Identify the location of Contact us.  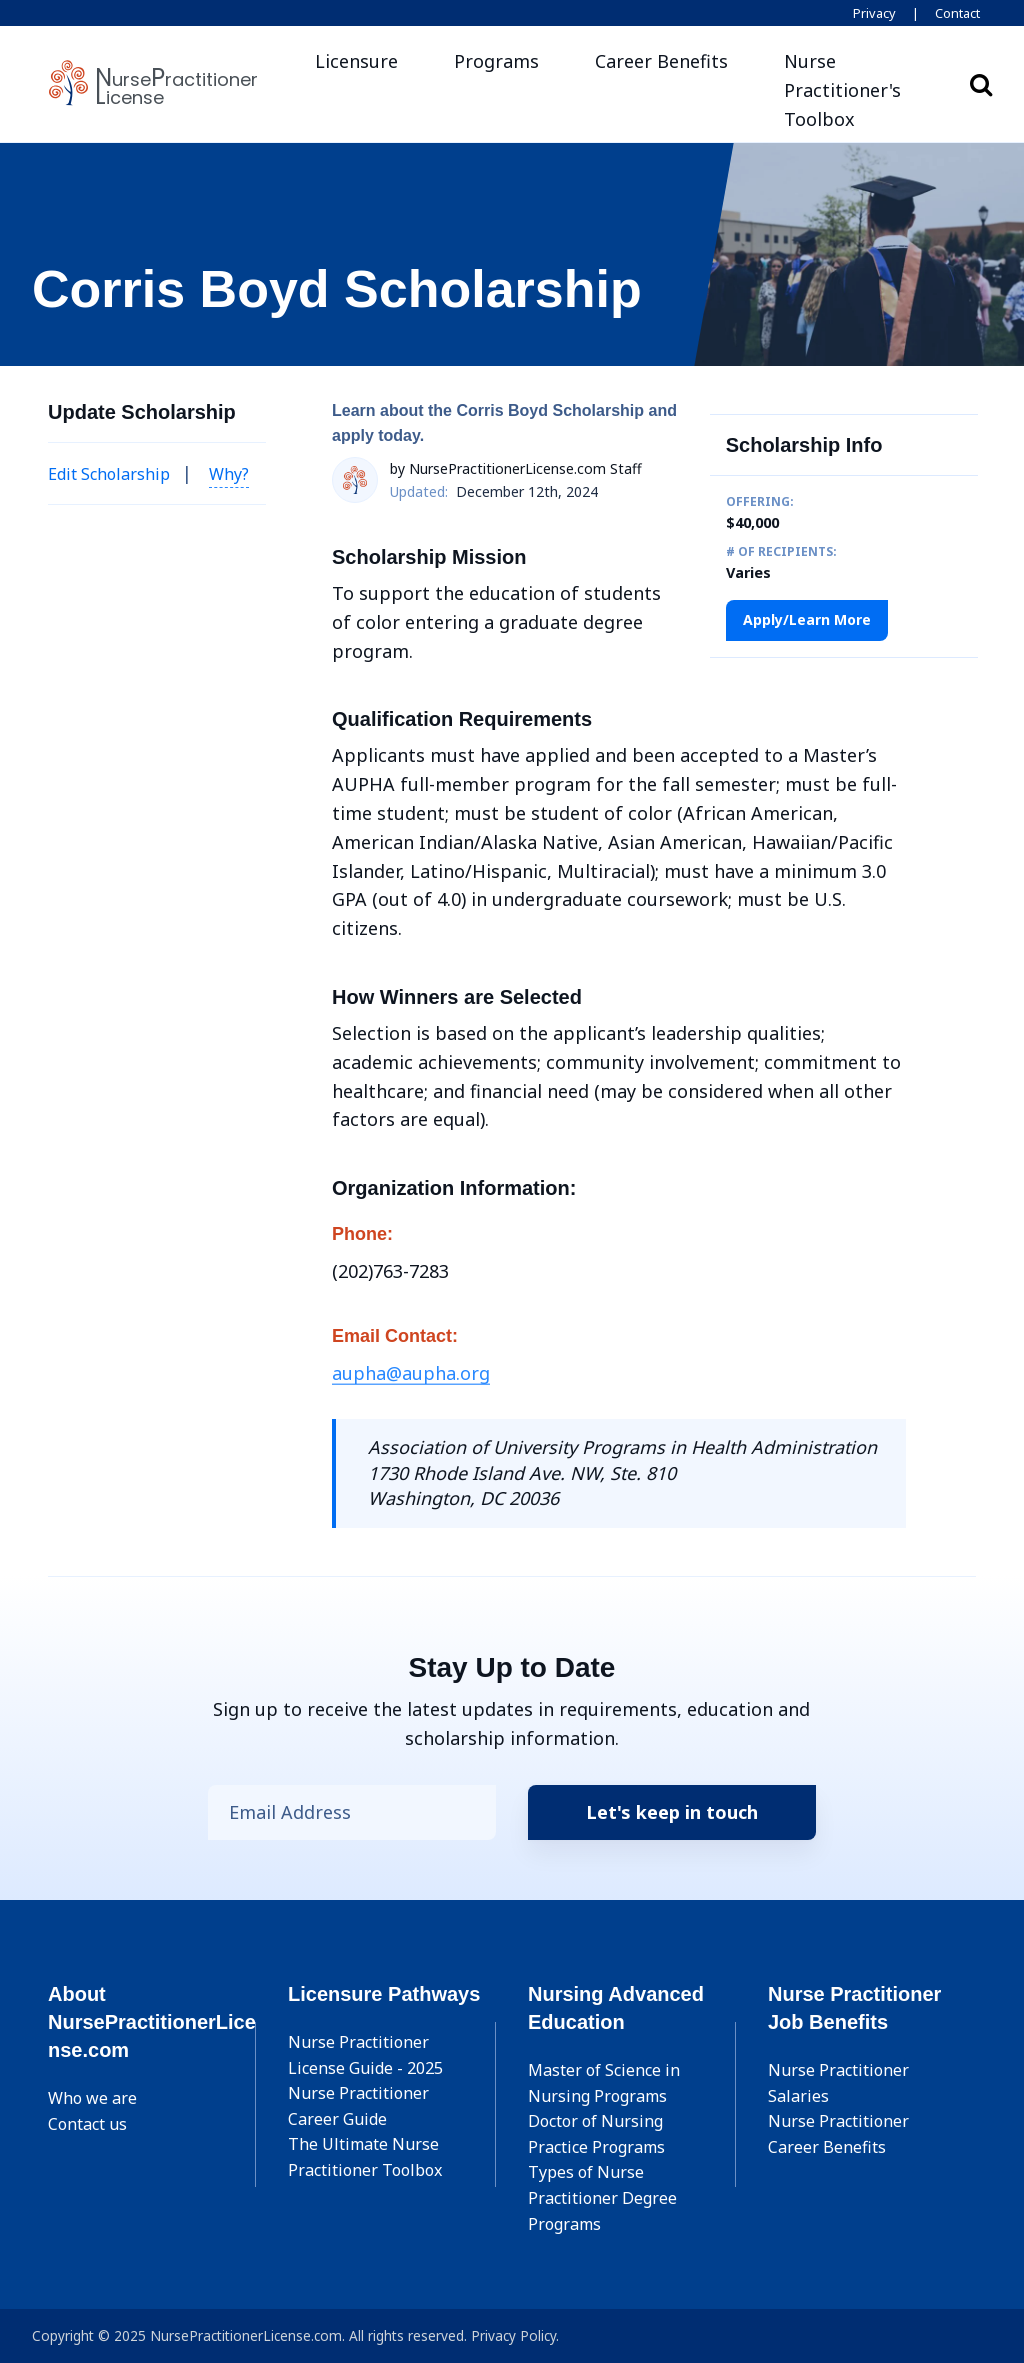
(87, 2124).